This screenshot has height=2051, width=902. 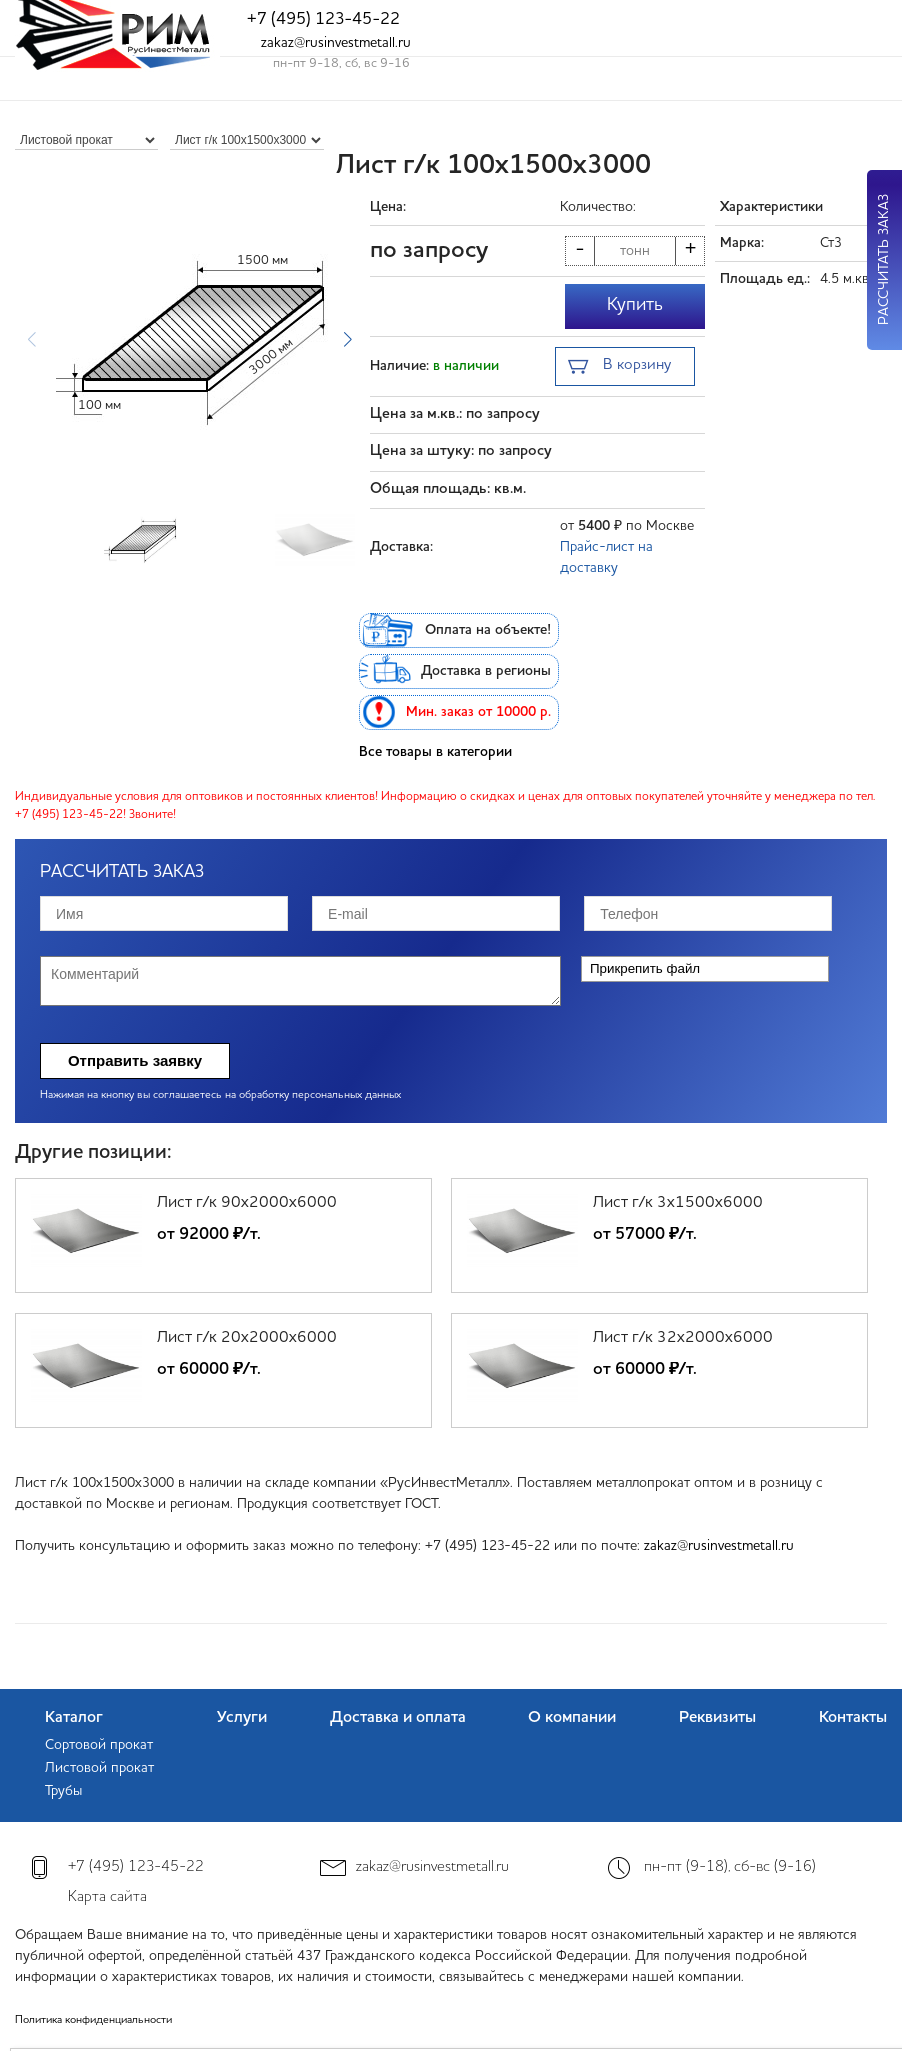 What do you see at coordinates (220, 1095) in the screenshot?
I see `Нажимая на кнопку вы соглашаетесь на обработку персональных данных` at bounding box center [220, 1095].